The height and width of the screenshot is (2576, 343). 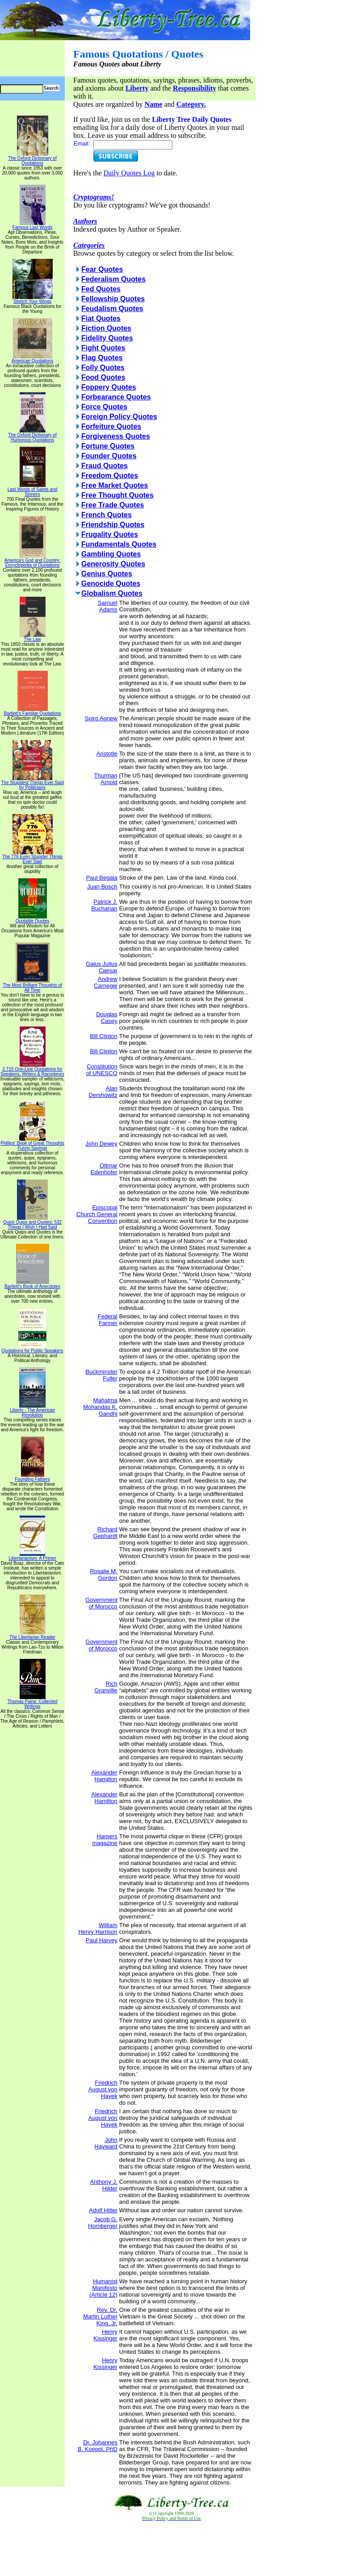 What do you see at coordinates (32, 159) in the screenshot?
I see `The Oxford Dictionary of Quotations` at bounding box center [32, 159].